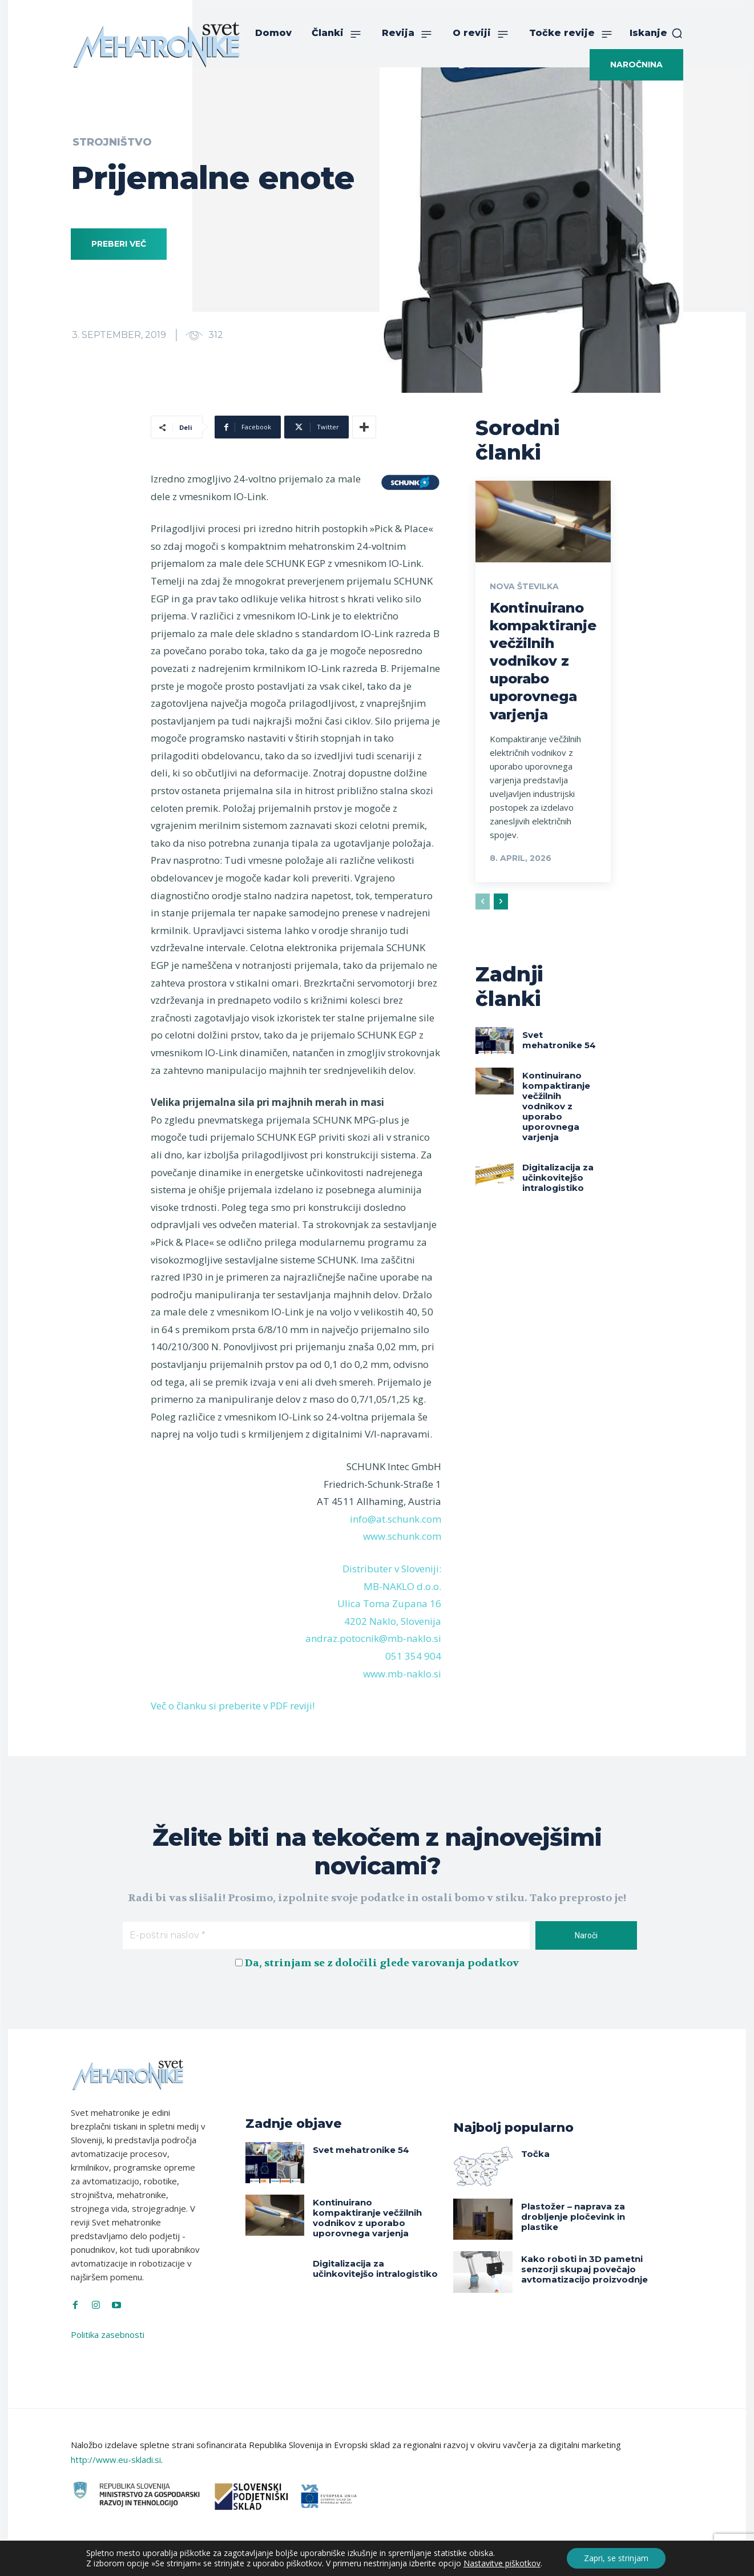 This screenshot has width=754, height=2576. What do you see at coordinates (116, 2459) in the screenshot?
I see `http://www.eu-skladi.si` at bounding box center [116, 2459].